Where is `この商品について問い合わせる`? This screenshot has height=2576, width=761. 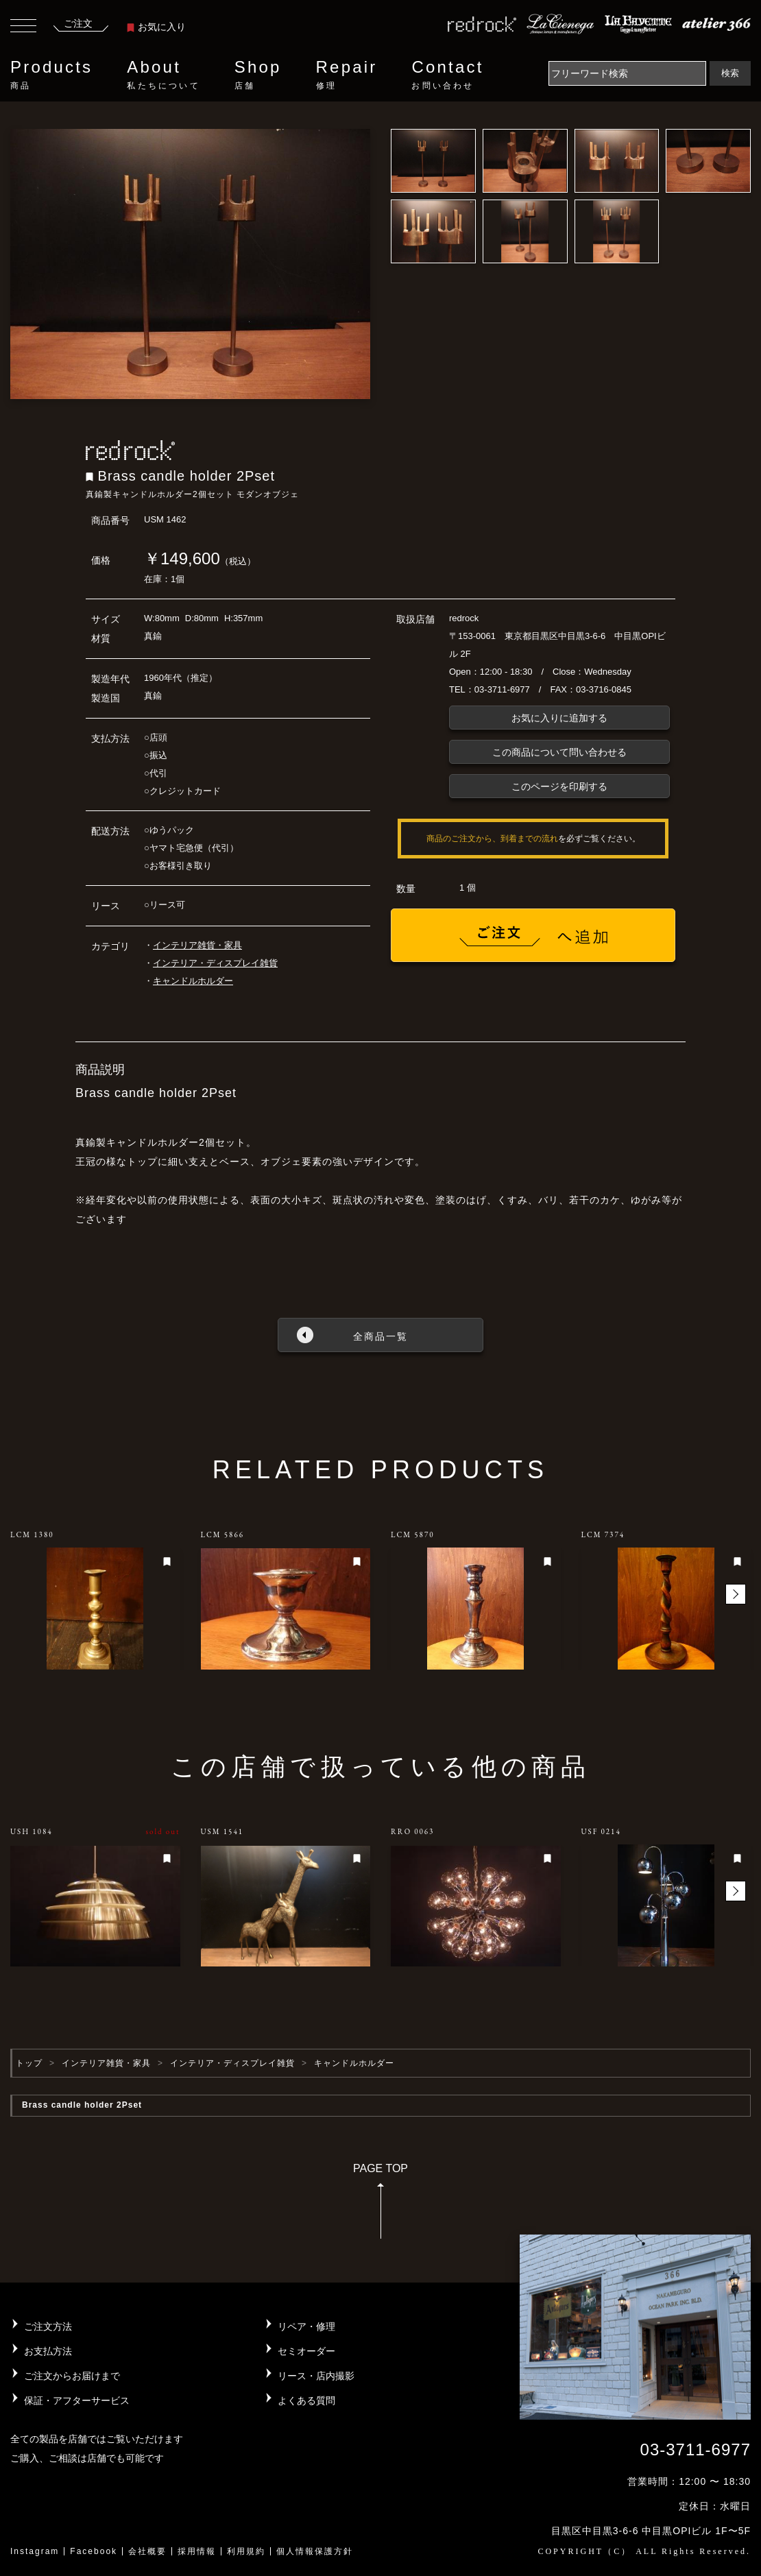 この商品について問い合わせる is located at coordinates (559, 752).